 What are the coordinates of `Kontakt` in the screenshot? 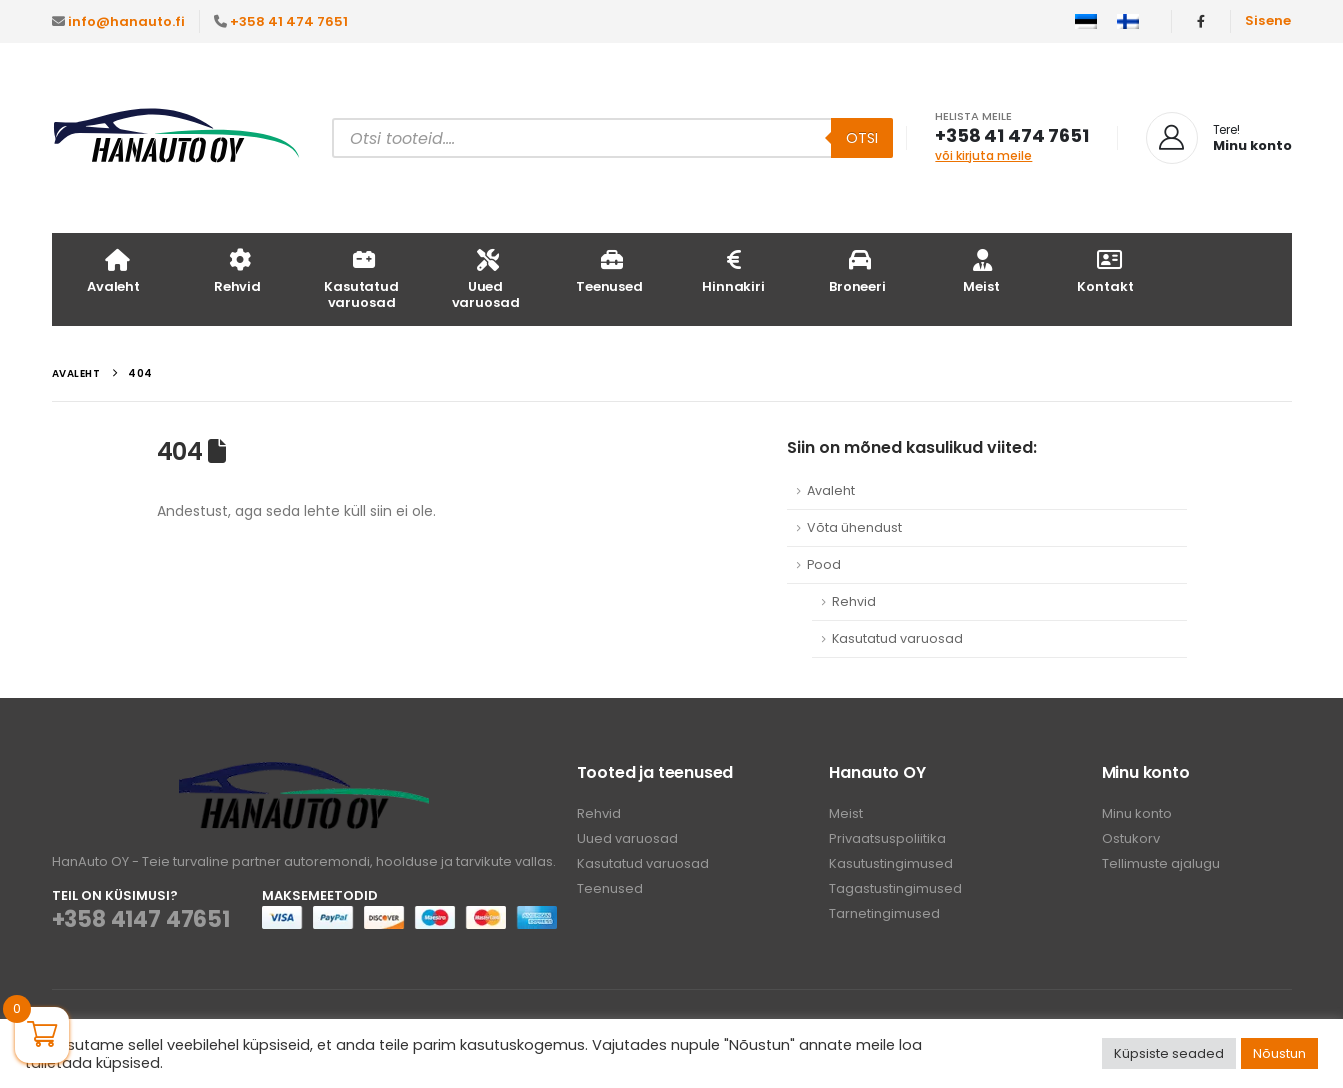 It's located at (1105, 270).